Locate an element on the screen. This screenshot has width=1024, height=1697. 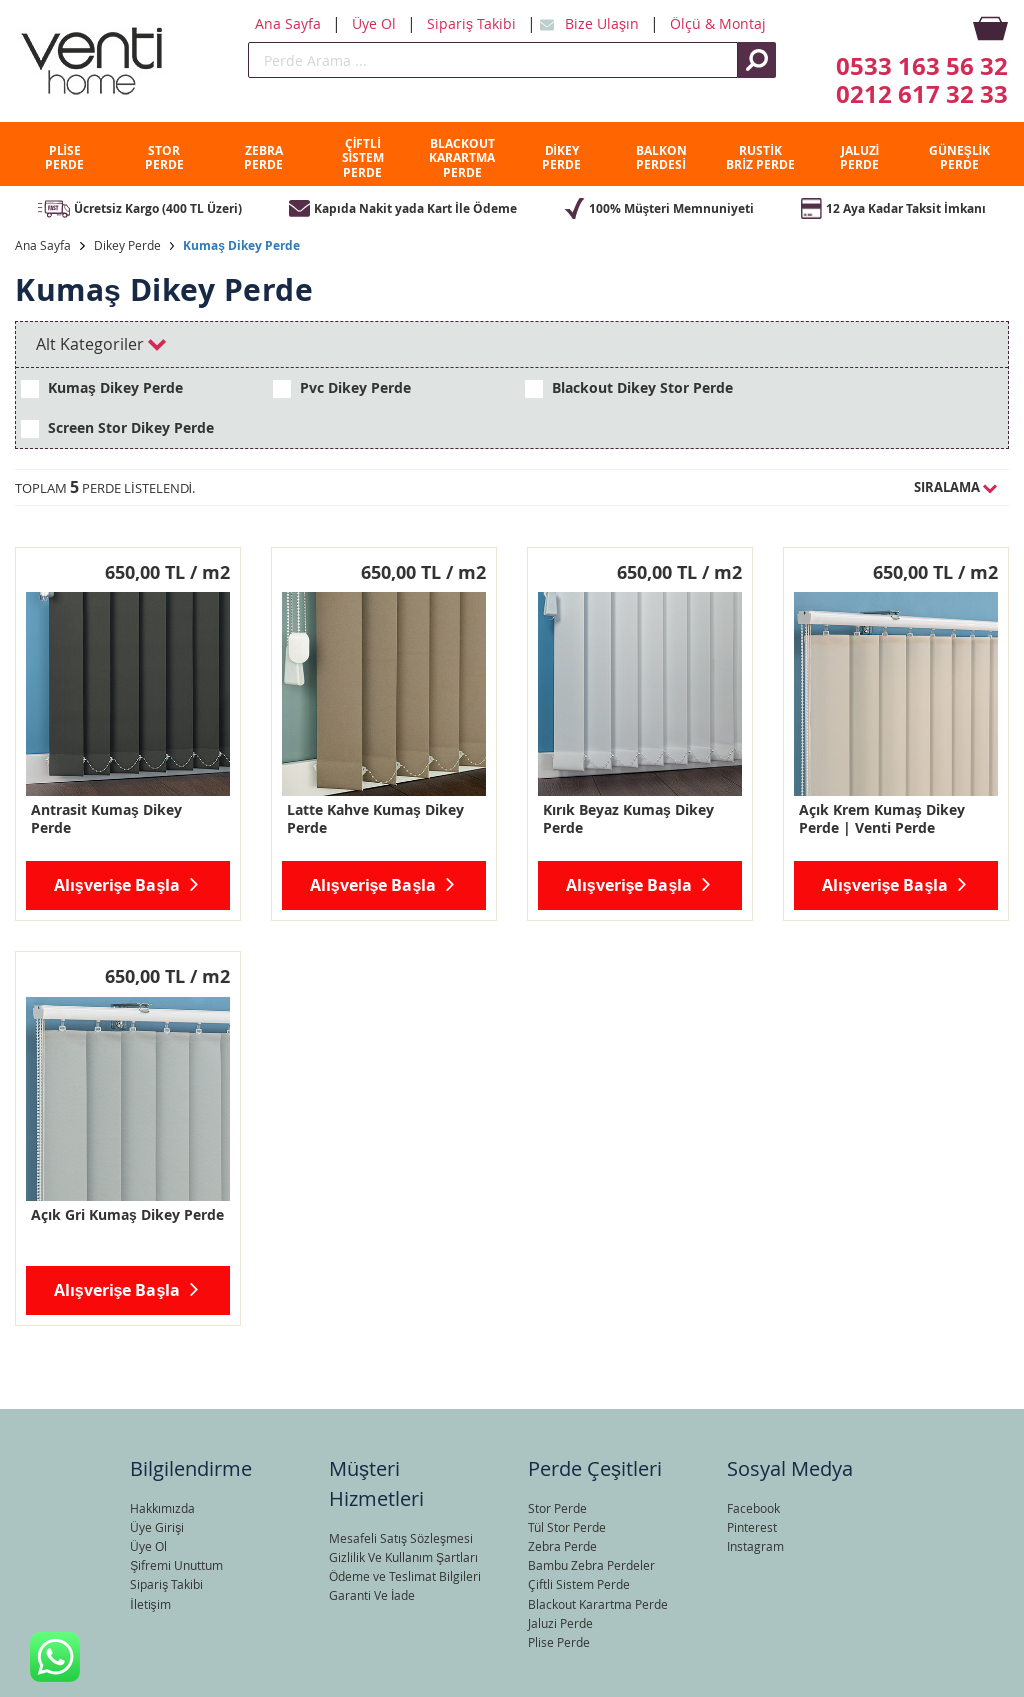
Blackout Karartma Perde is located at coordinates (598, 1604).